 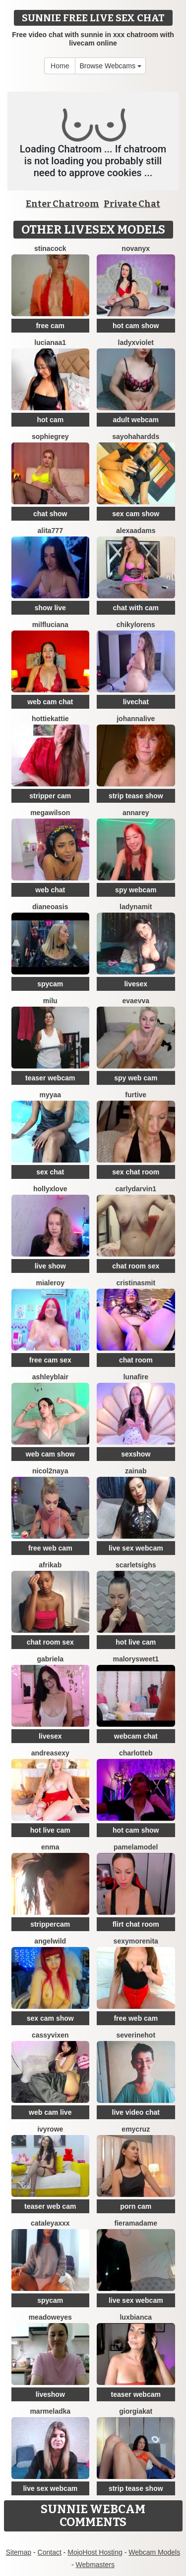 I want to click on Private Chat, so click(x=132, y=203).